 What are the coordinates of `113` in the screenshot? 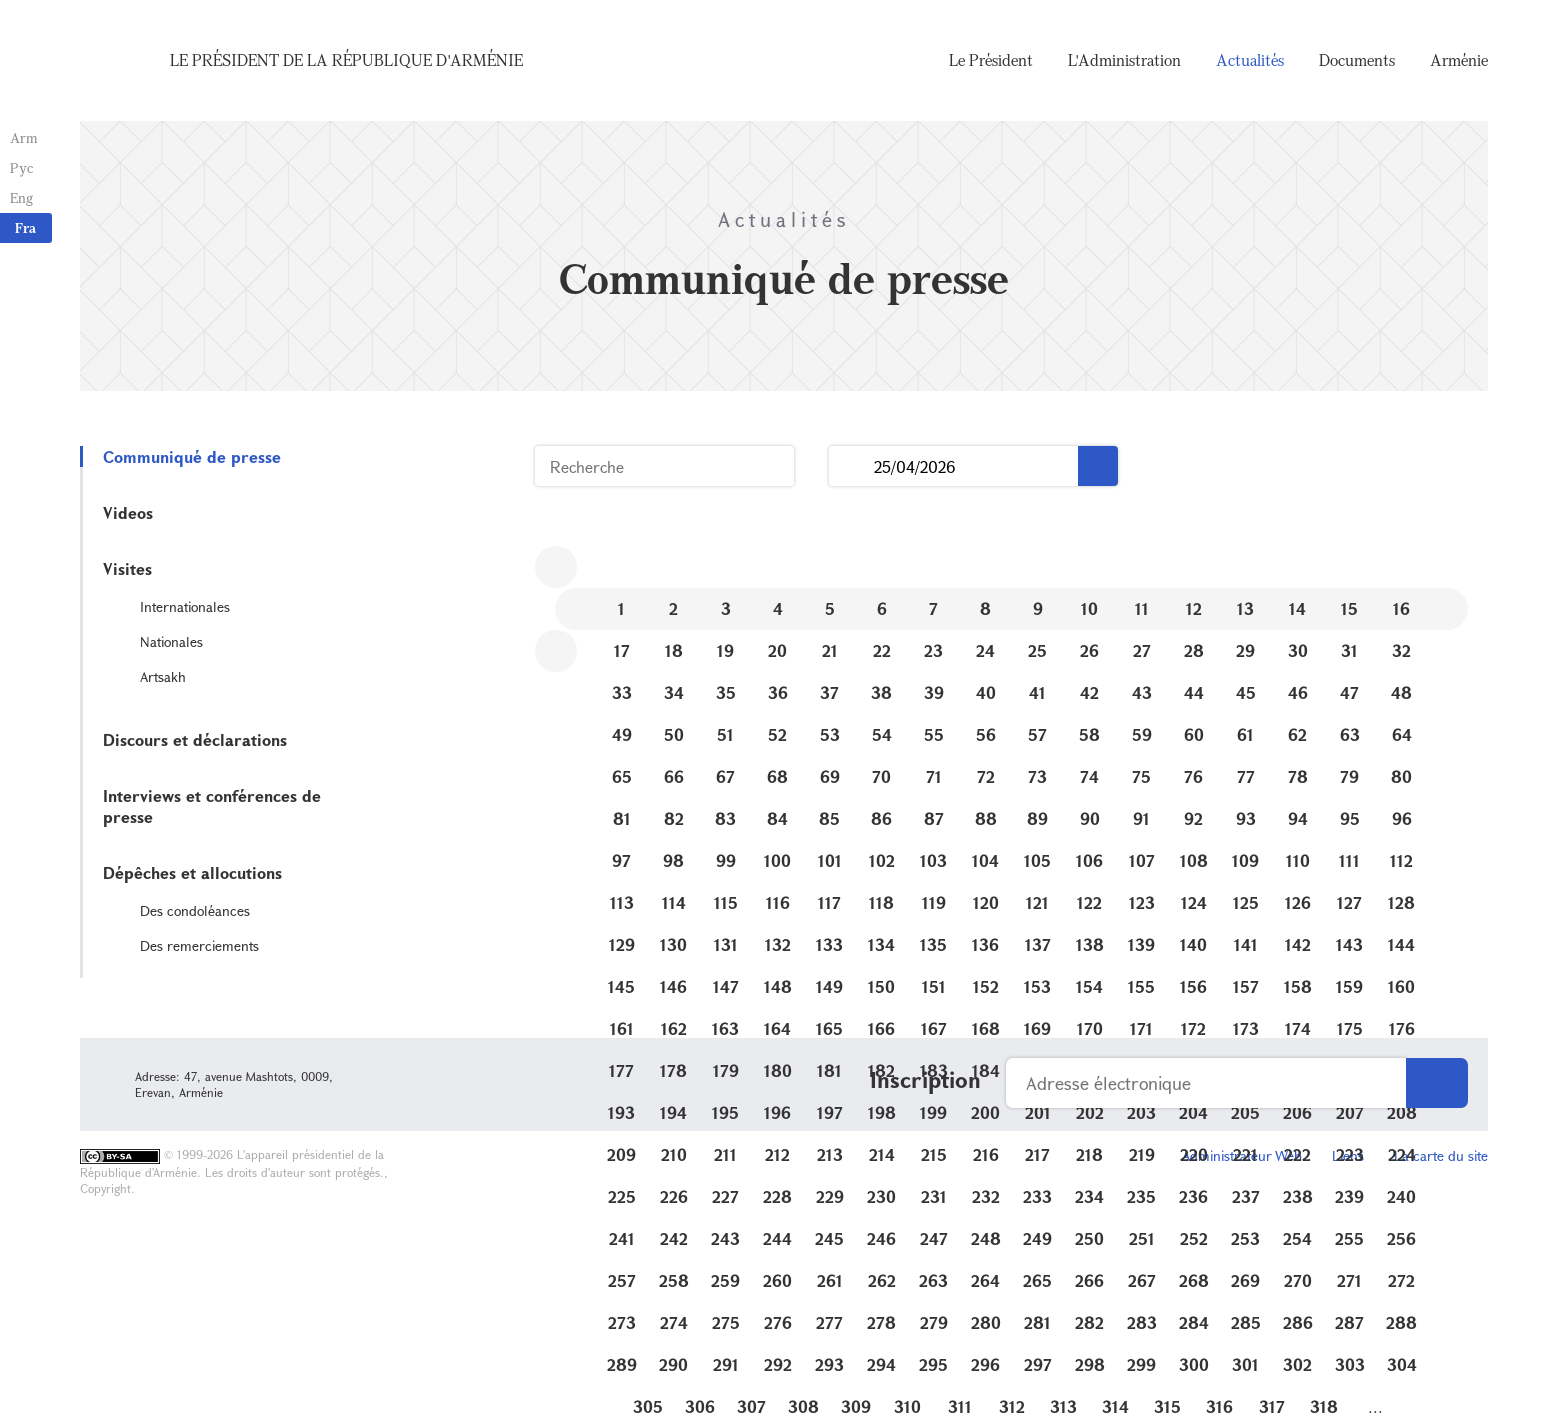 It's located at (622, 902).